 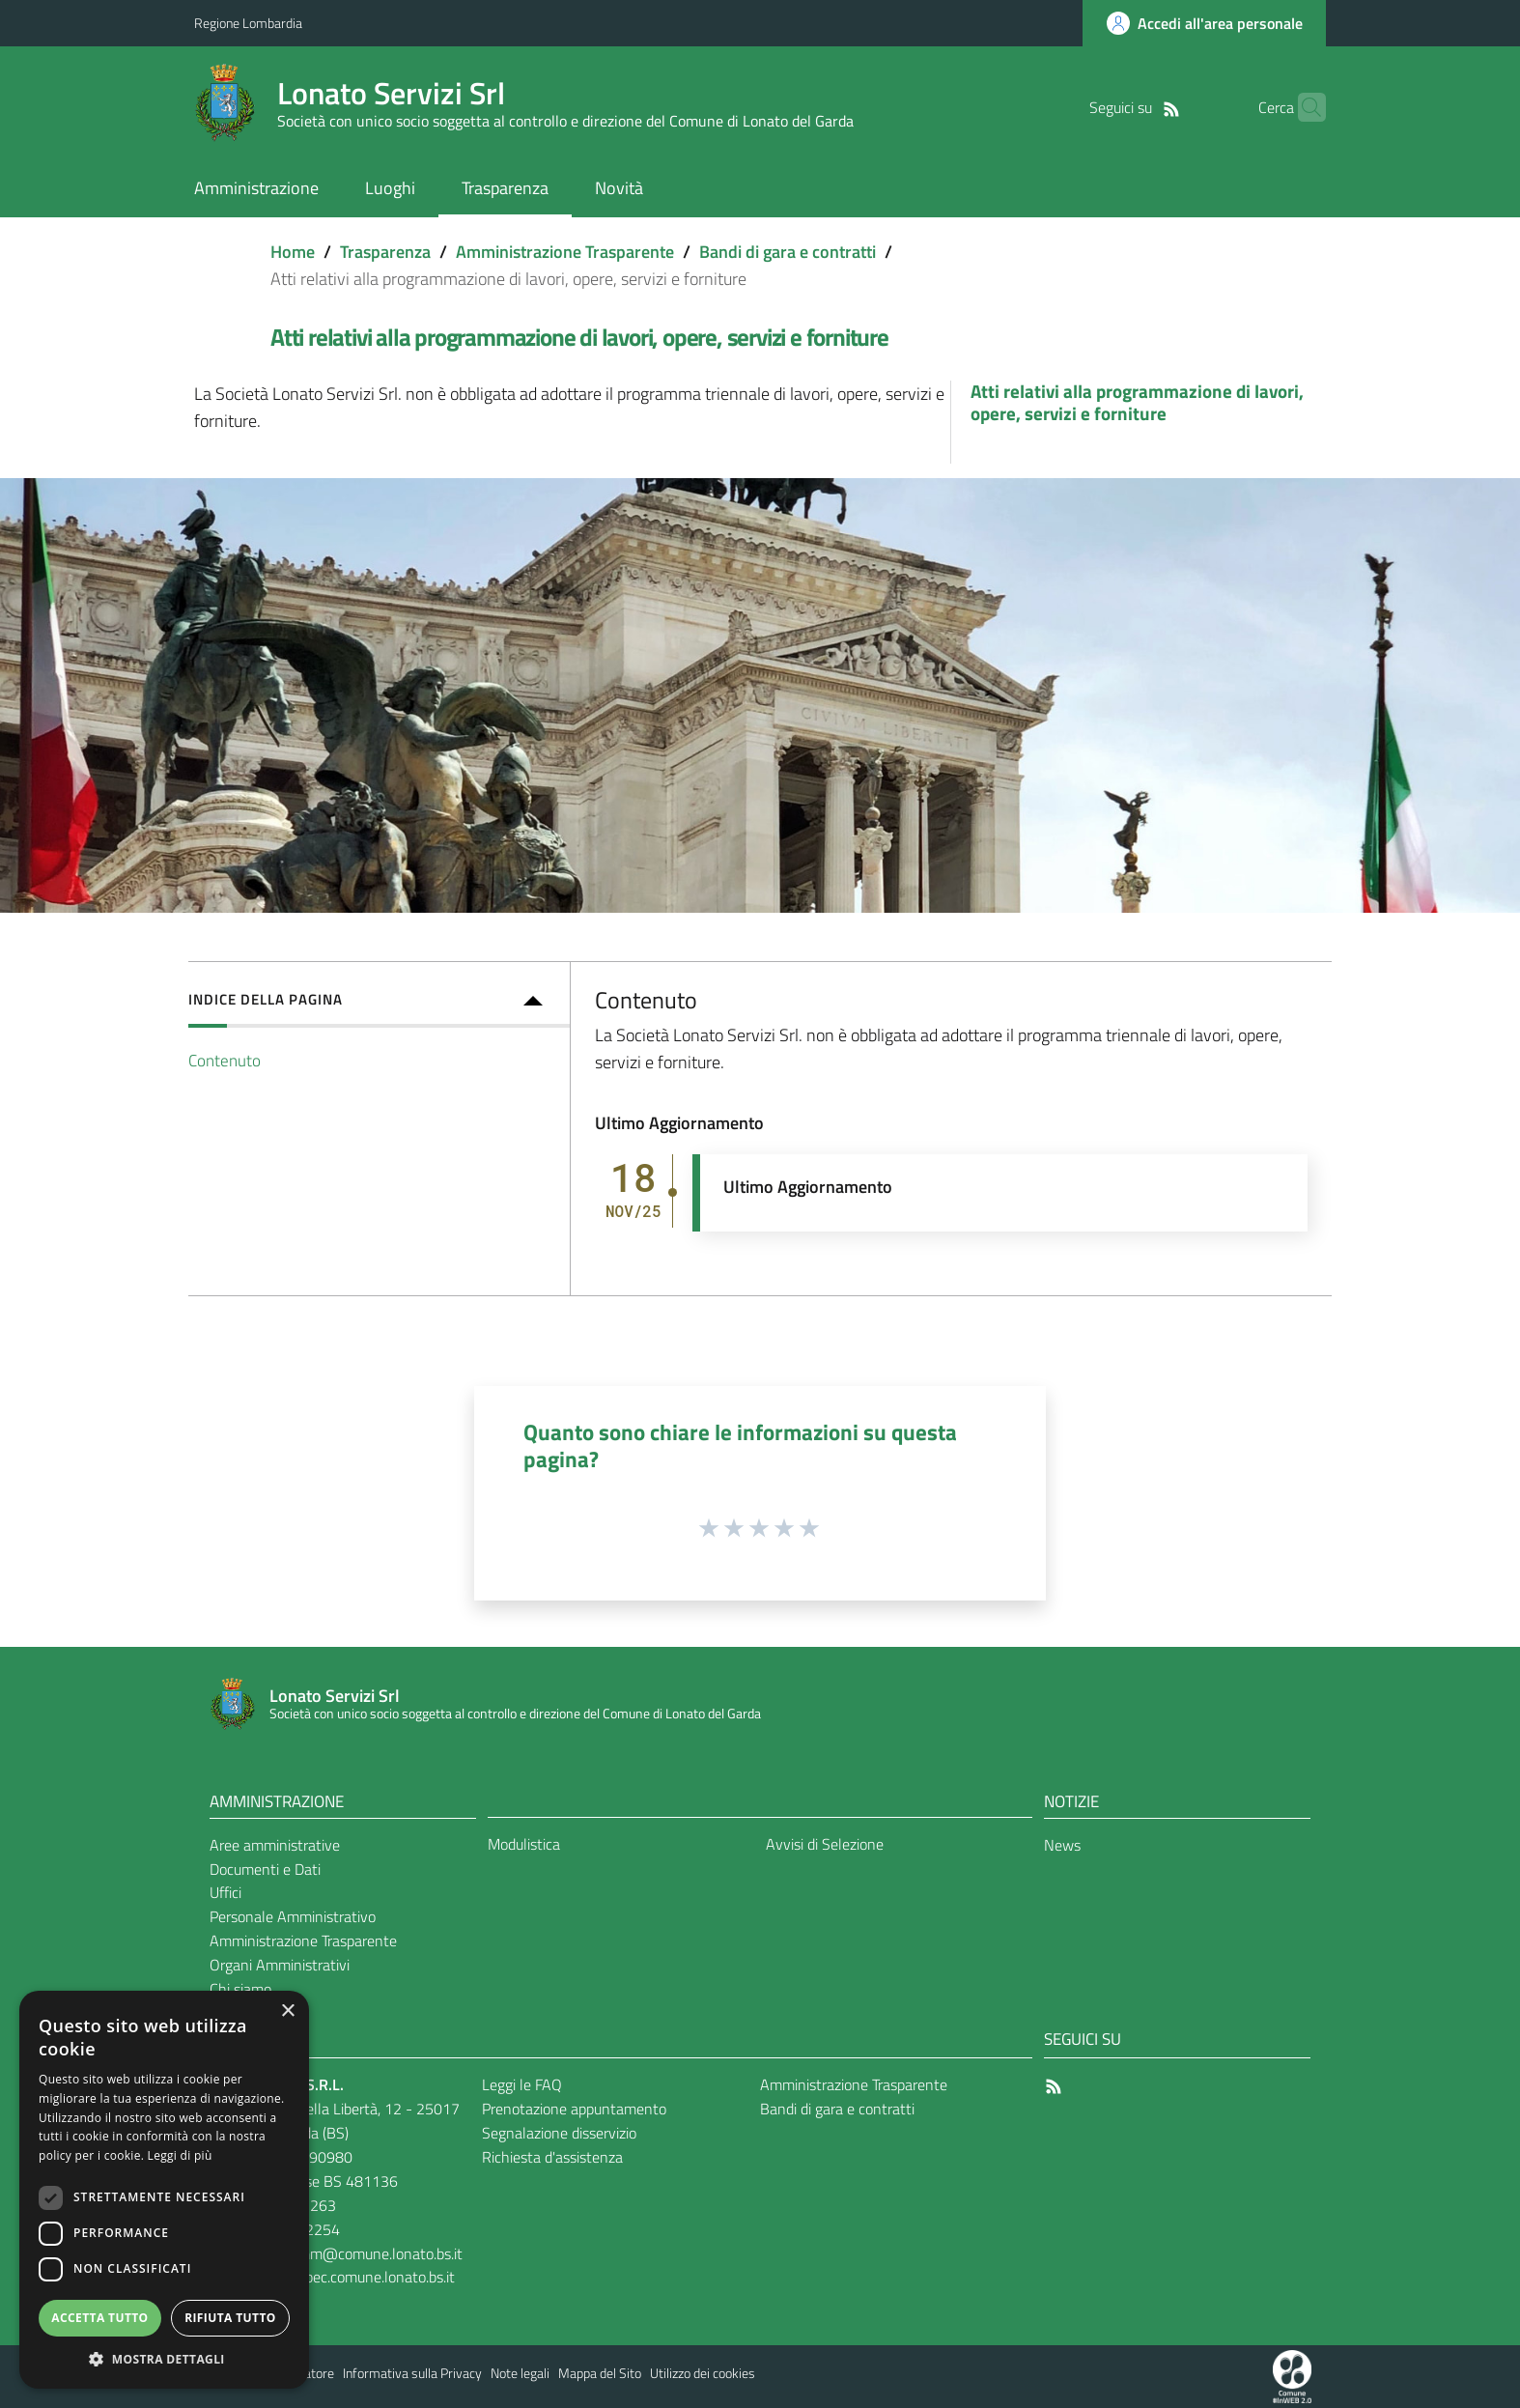 I want to click on News, so click(x=1062, y=1844).